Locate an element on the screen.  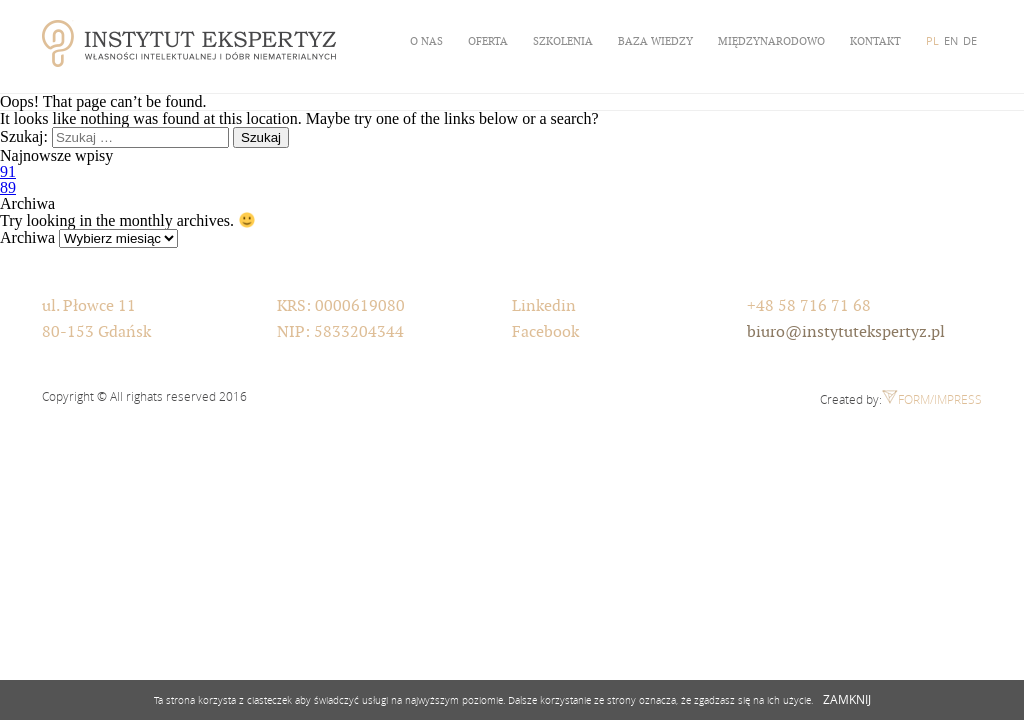
+48 58 716 71 68 is located at coordinates (809, 306).